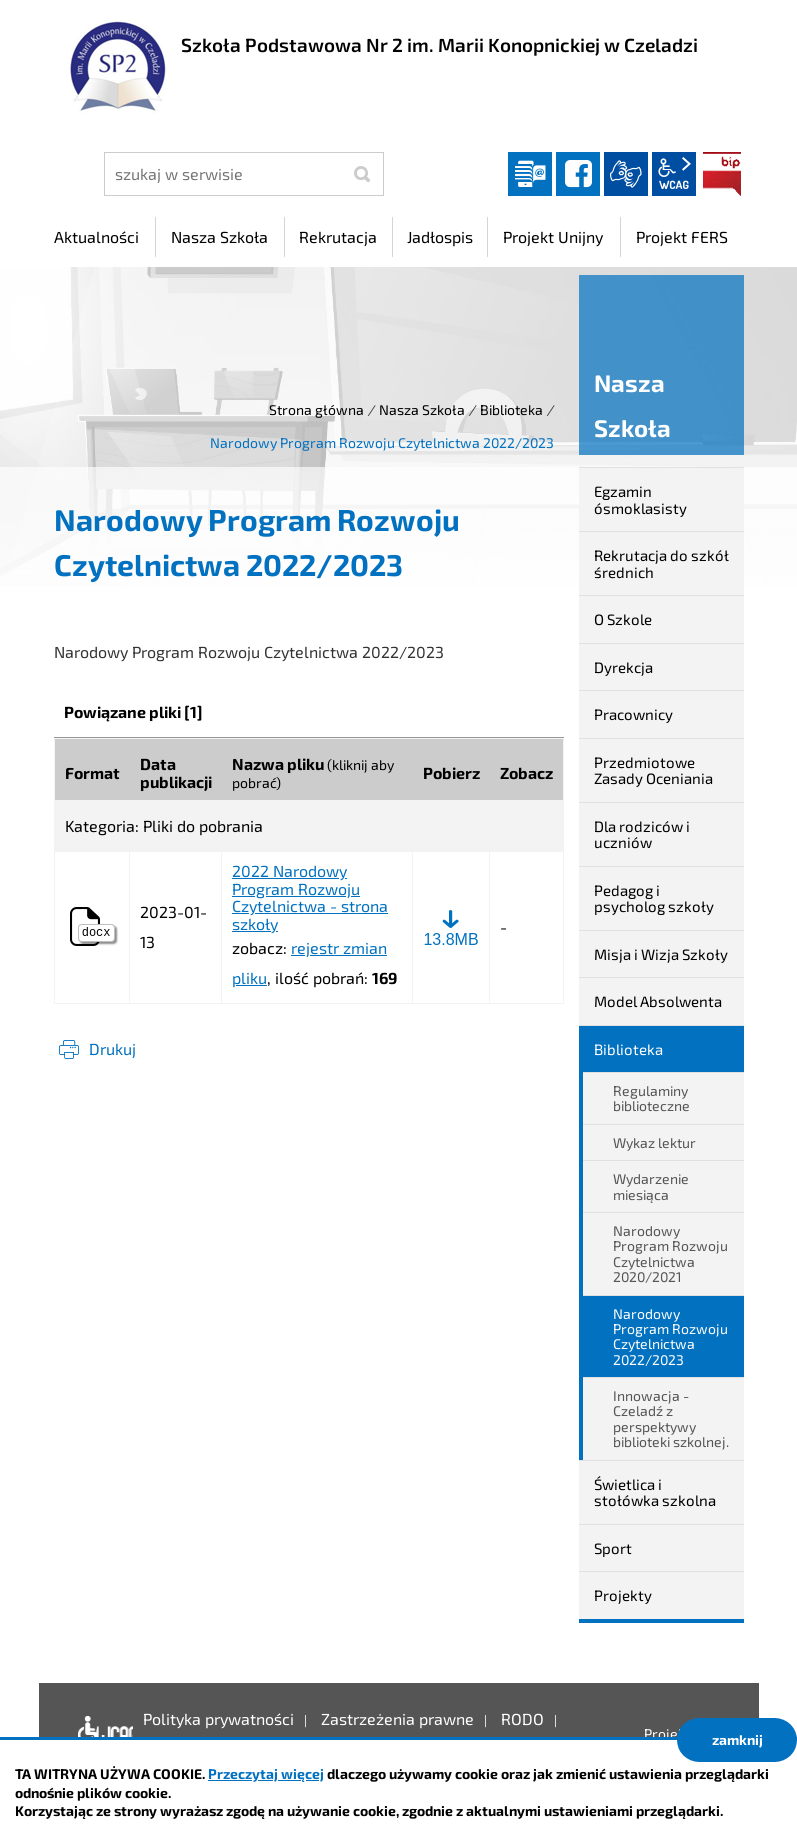 The height and width of the screenshot is (1845, 797). What do you see at coordinates (266, 1773) in the screenshot?
I see `Przeczytaj więcej` at bounding box center [266, 1773].